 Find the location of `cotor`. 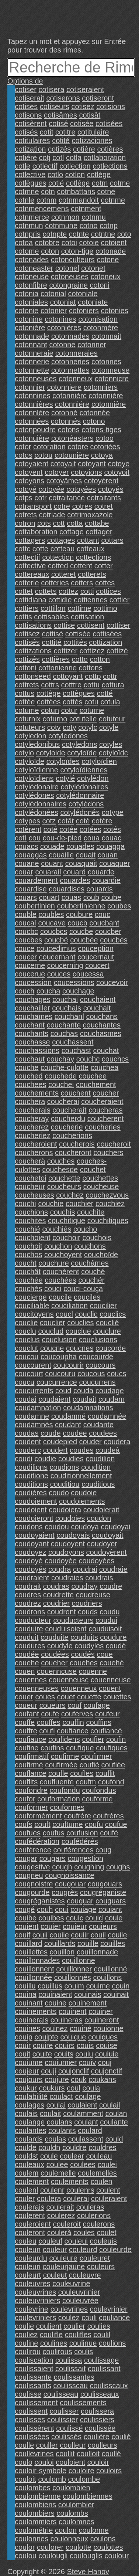

cotor is located at coordinates (23, 447).